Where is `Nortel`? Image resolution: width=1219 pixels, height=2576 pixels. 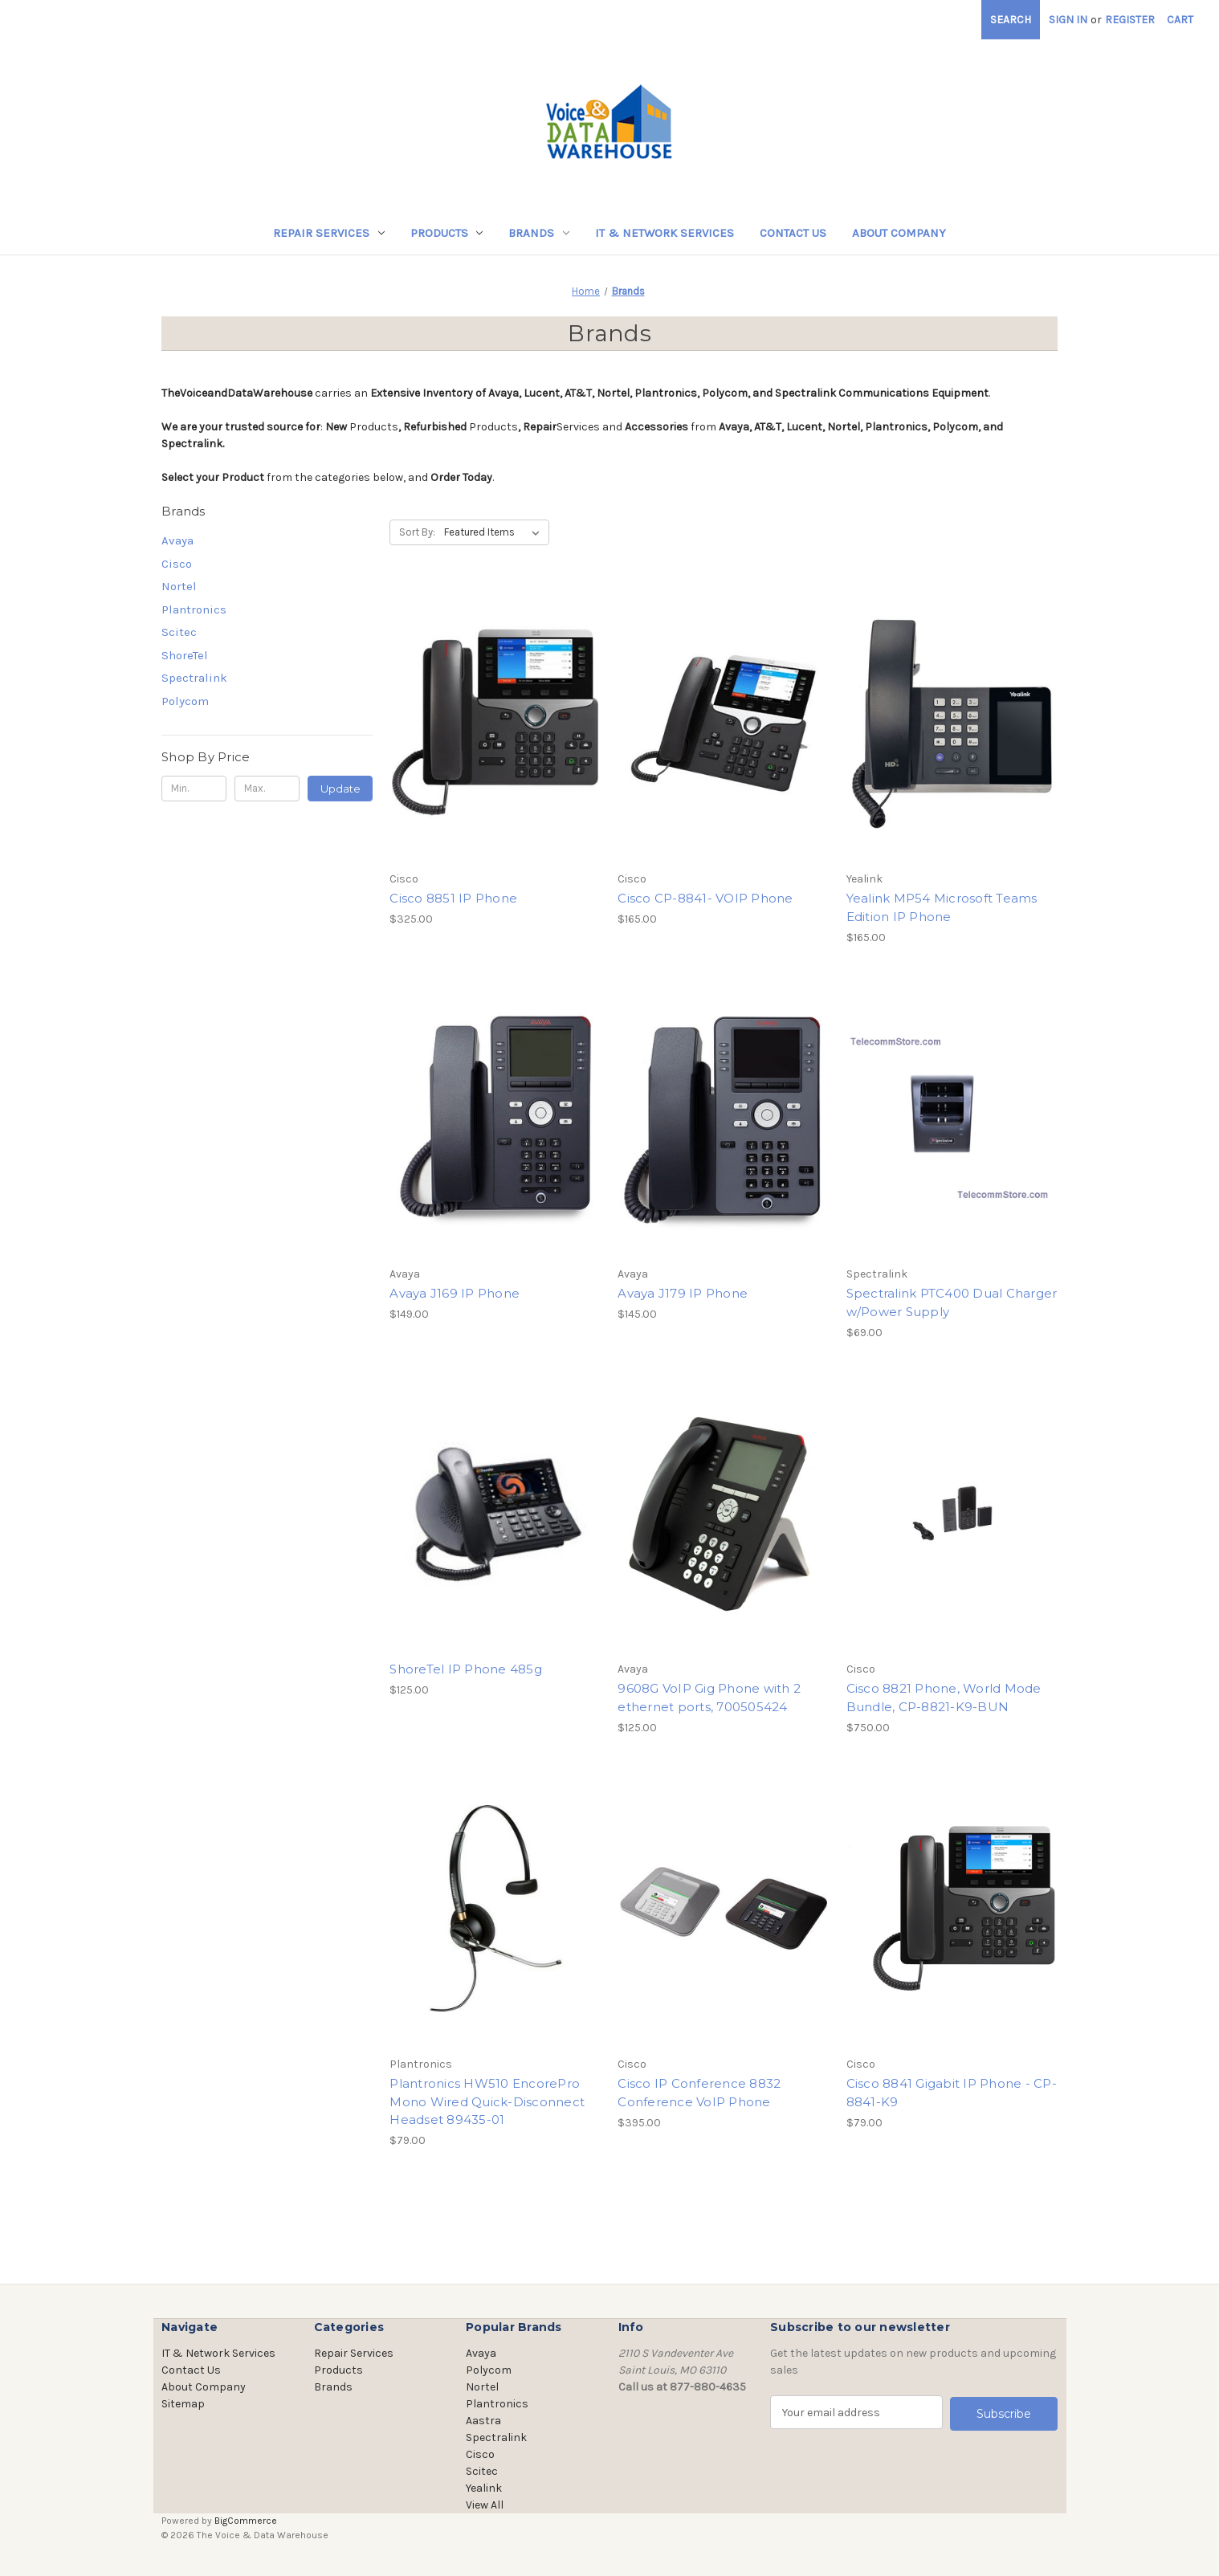 Nortel is located at coordinates (179, 586).